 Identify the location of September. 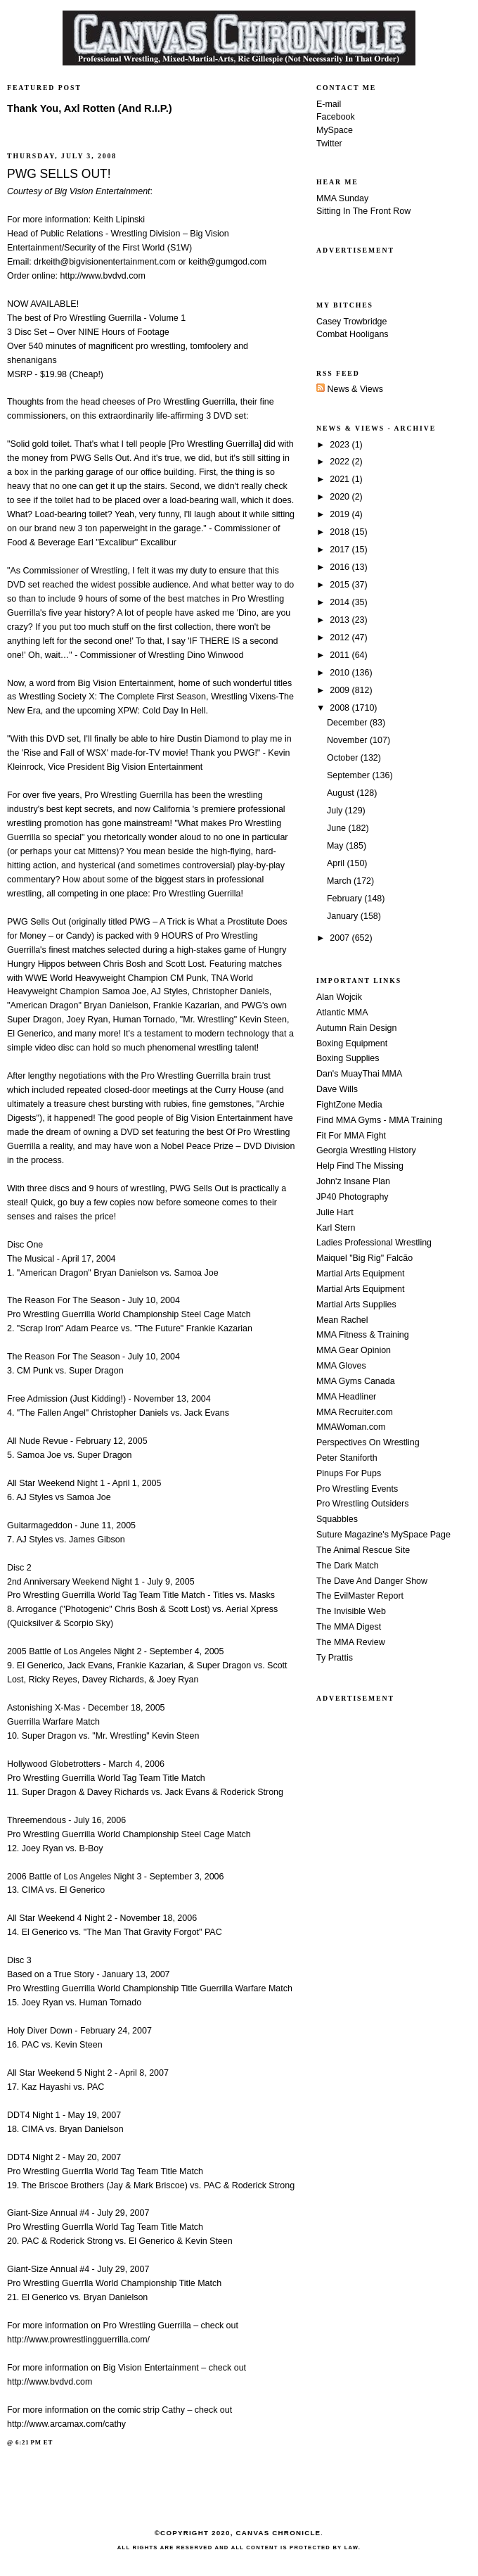
(349, 775).